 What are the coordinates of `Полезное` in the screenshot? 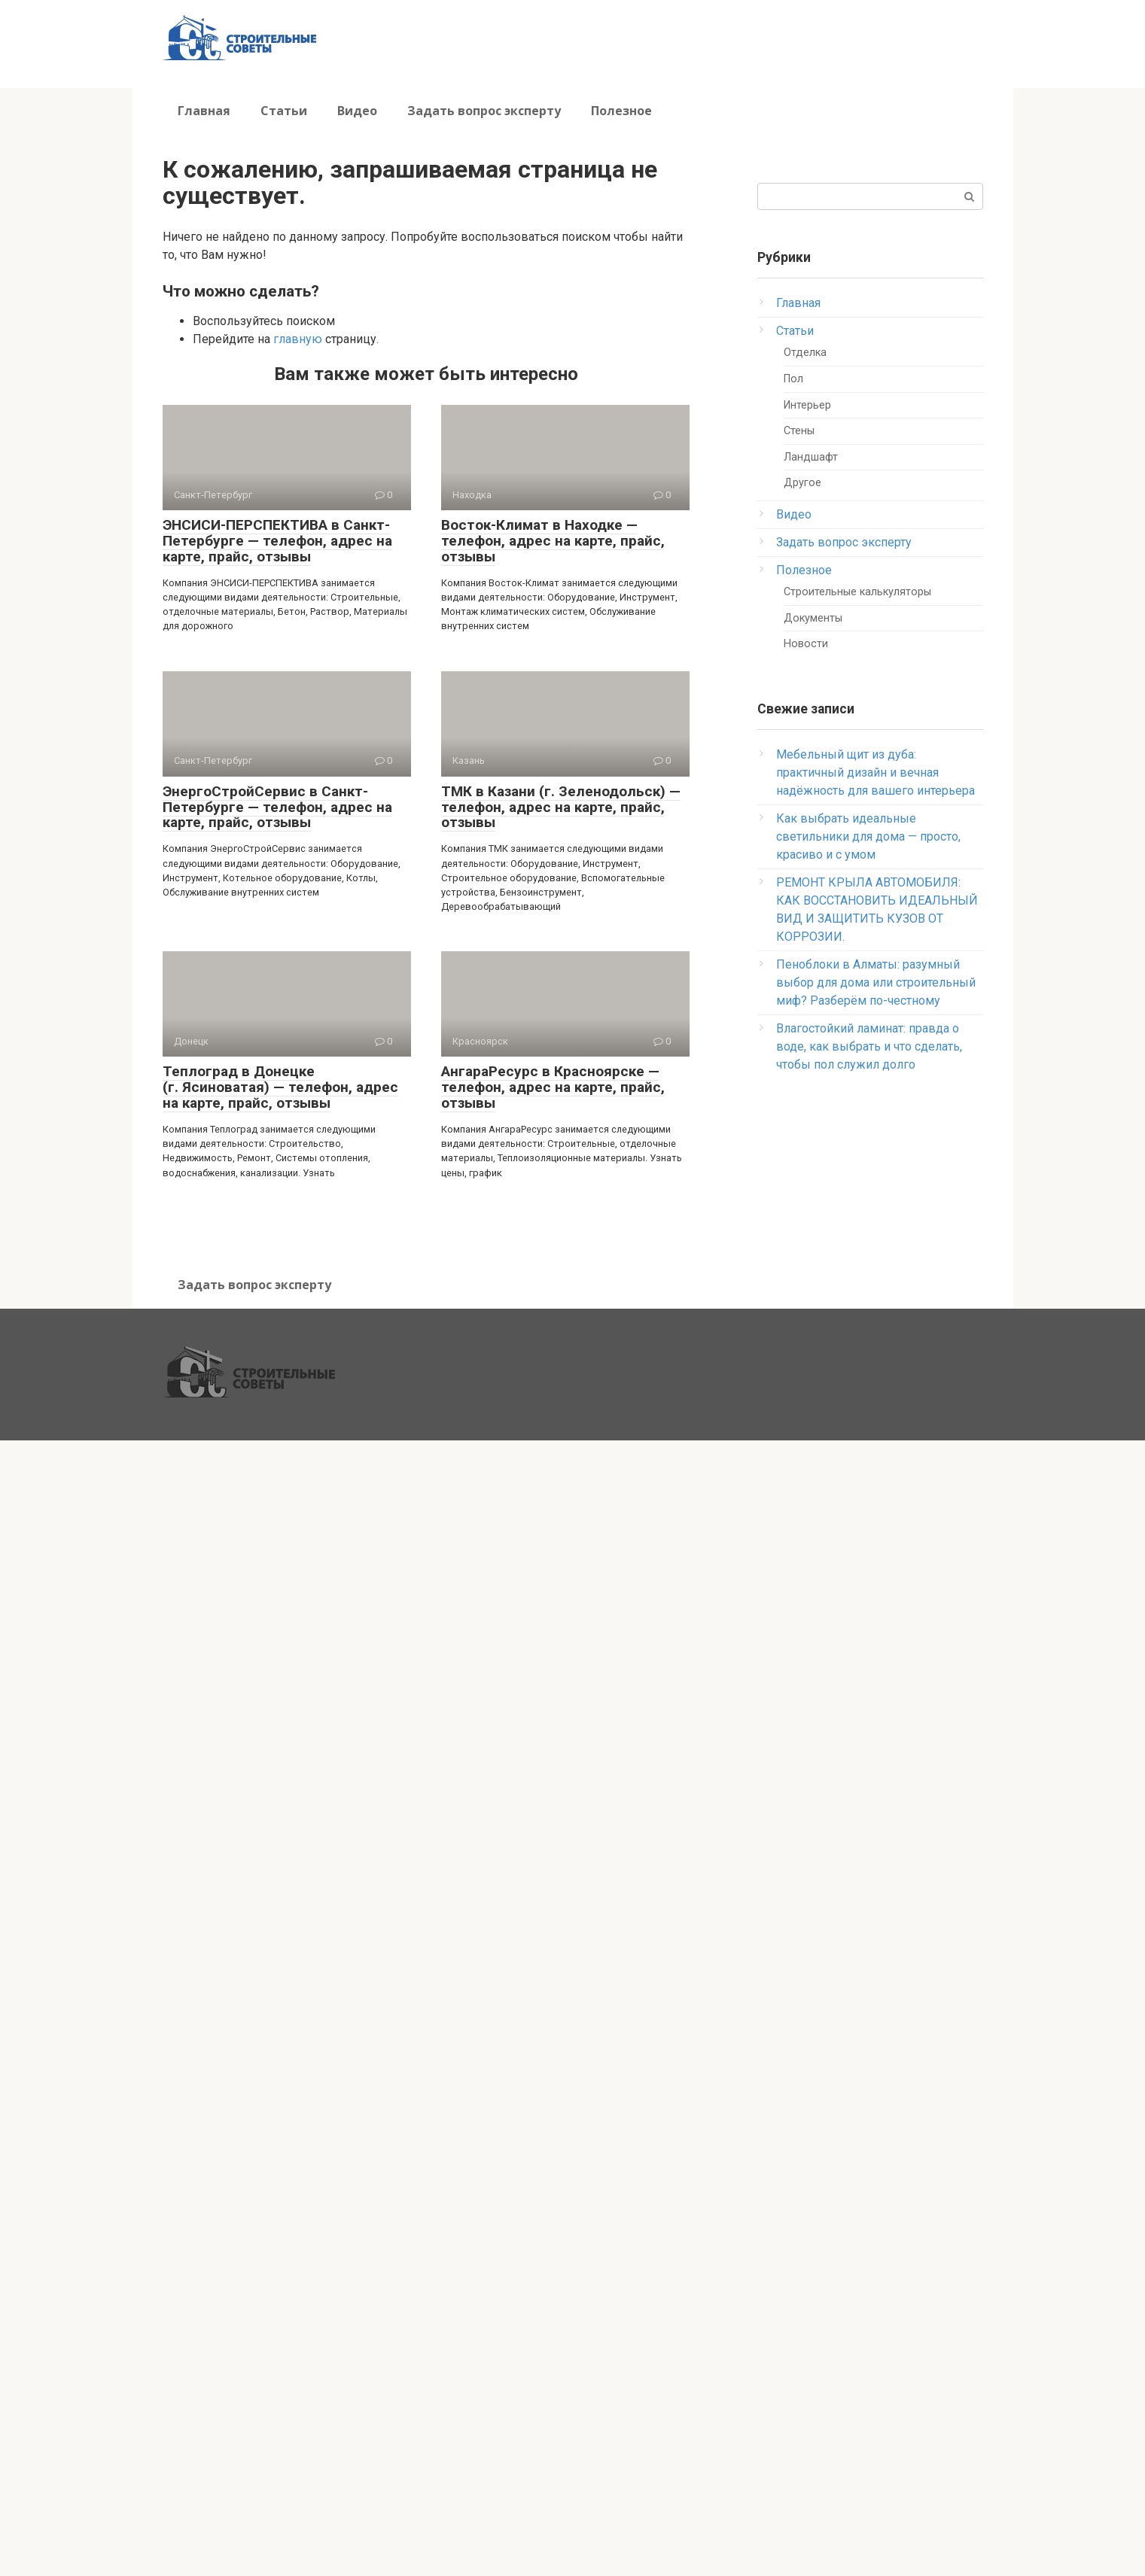 It's located at (621, 110).